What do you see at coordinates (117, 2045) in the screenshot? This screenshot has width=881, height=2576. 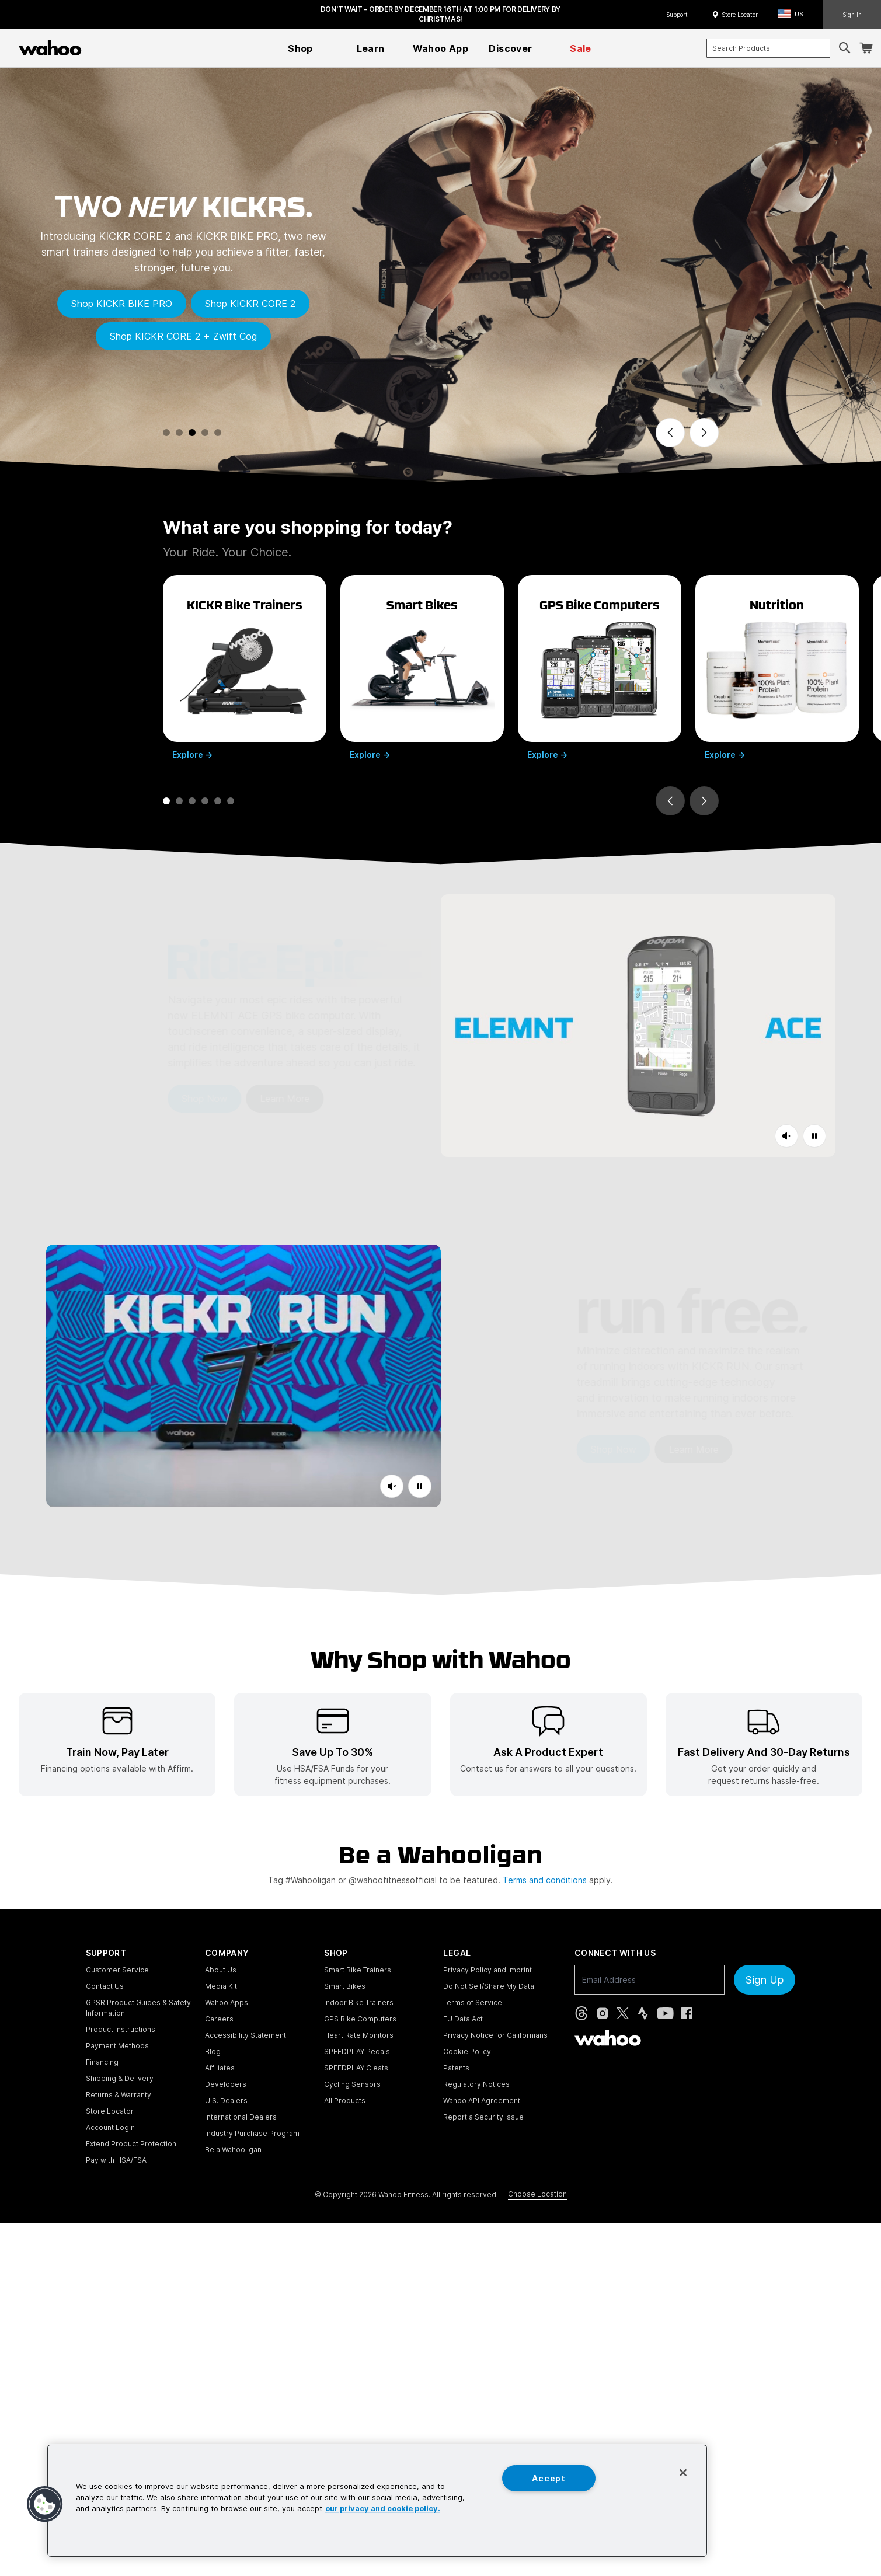 I see `Payment Methods` at bounding box center [117, 2045].